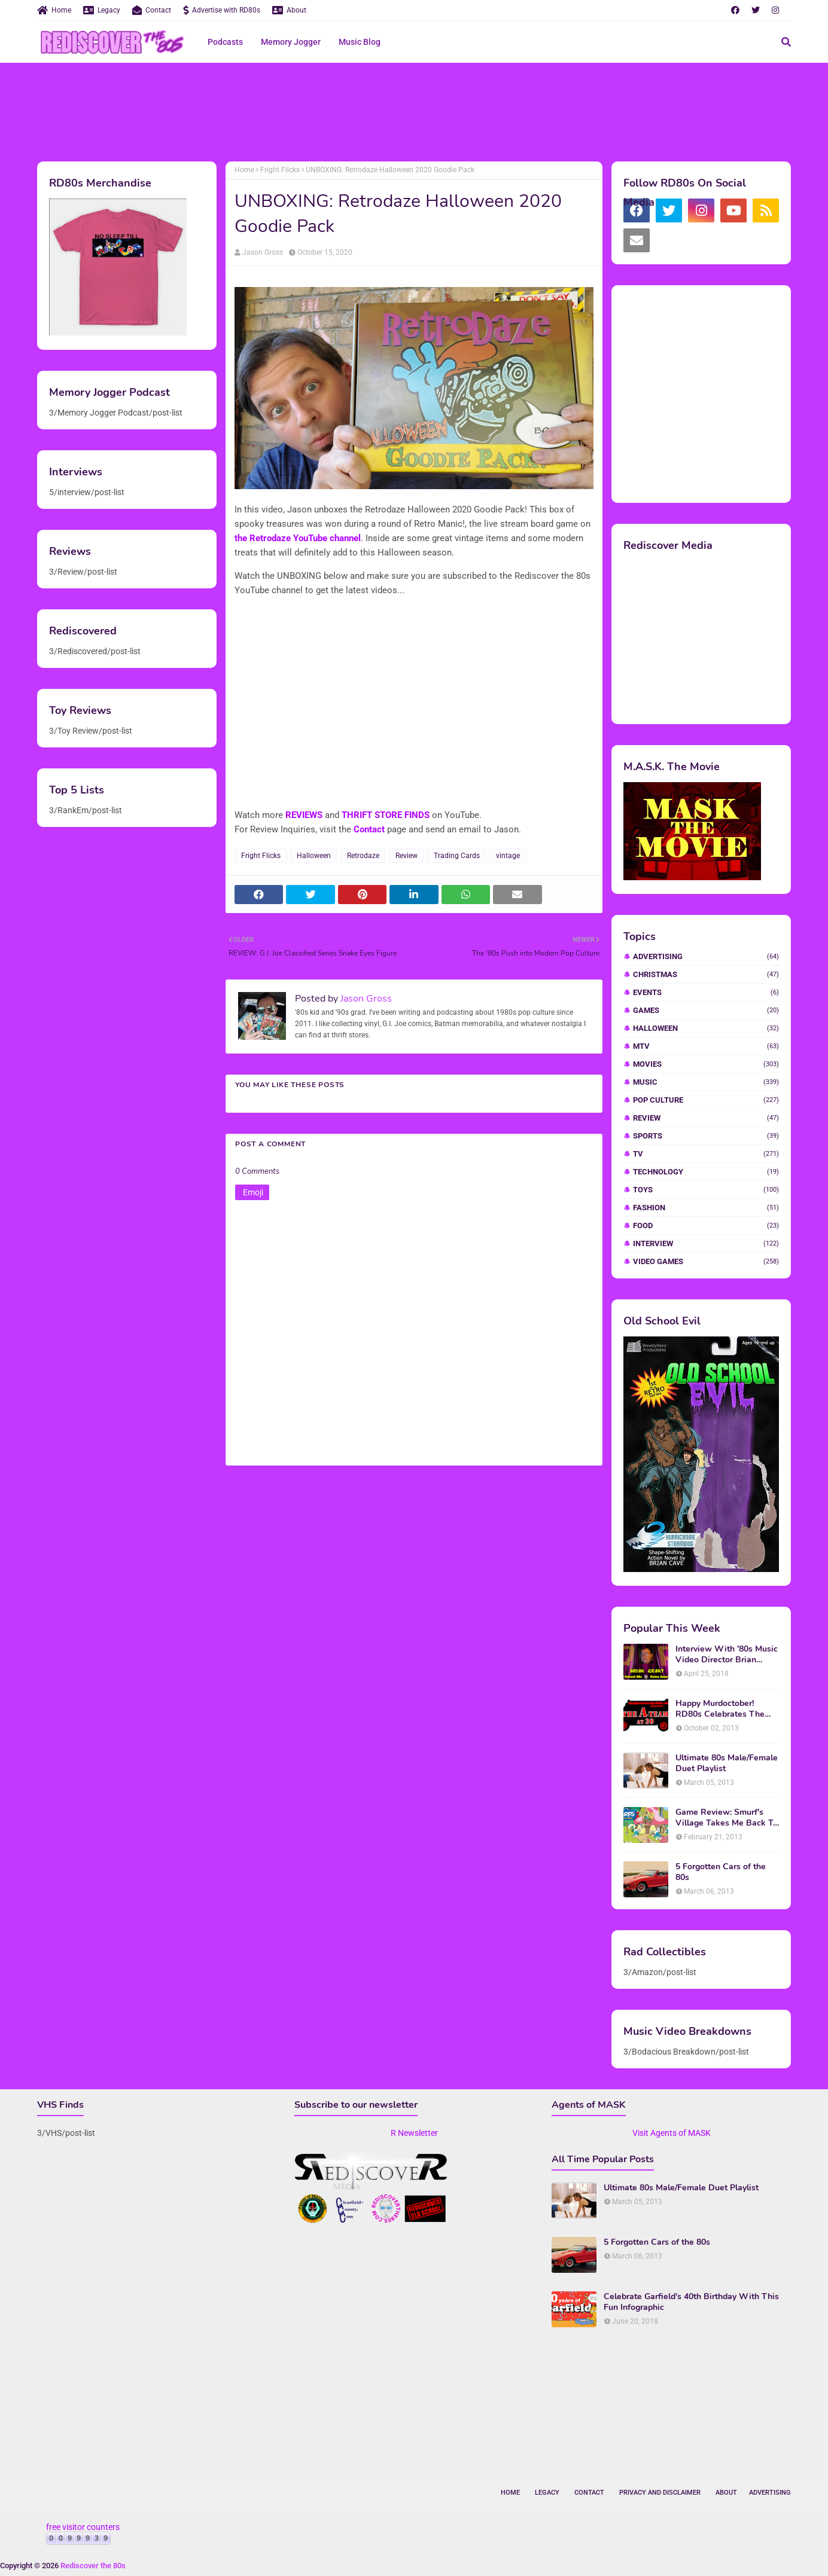 This screenshot has width=828, height=2576. What do you see at coordinates (414, 2133) in the screenshot?
I see `R Newsletter` at bounding box center [414, 2133].